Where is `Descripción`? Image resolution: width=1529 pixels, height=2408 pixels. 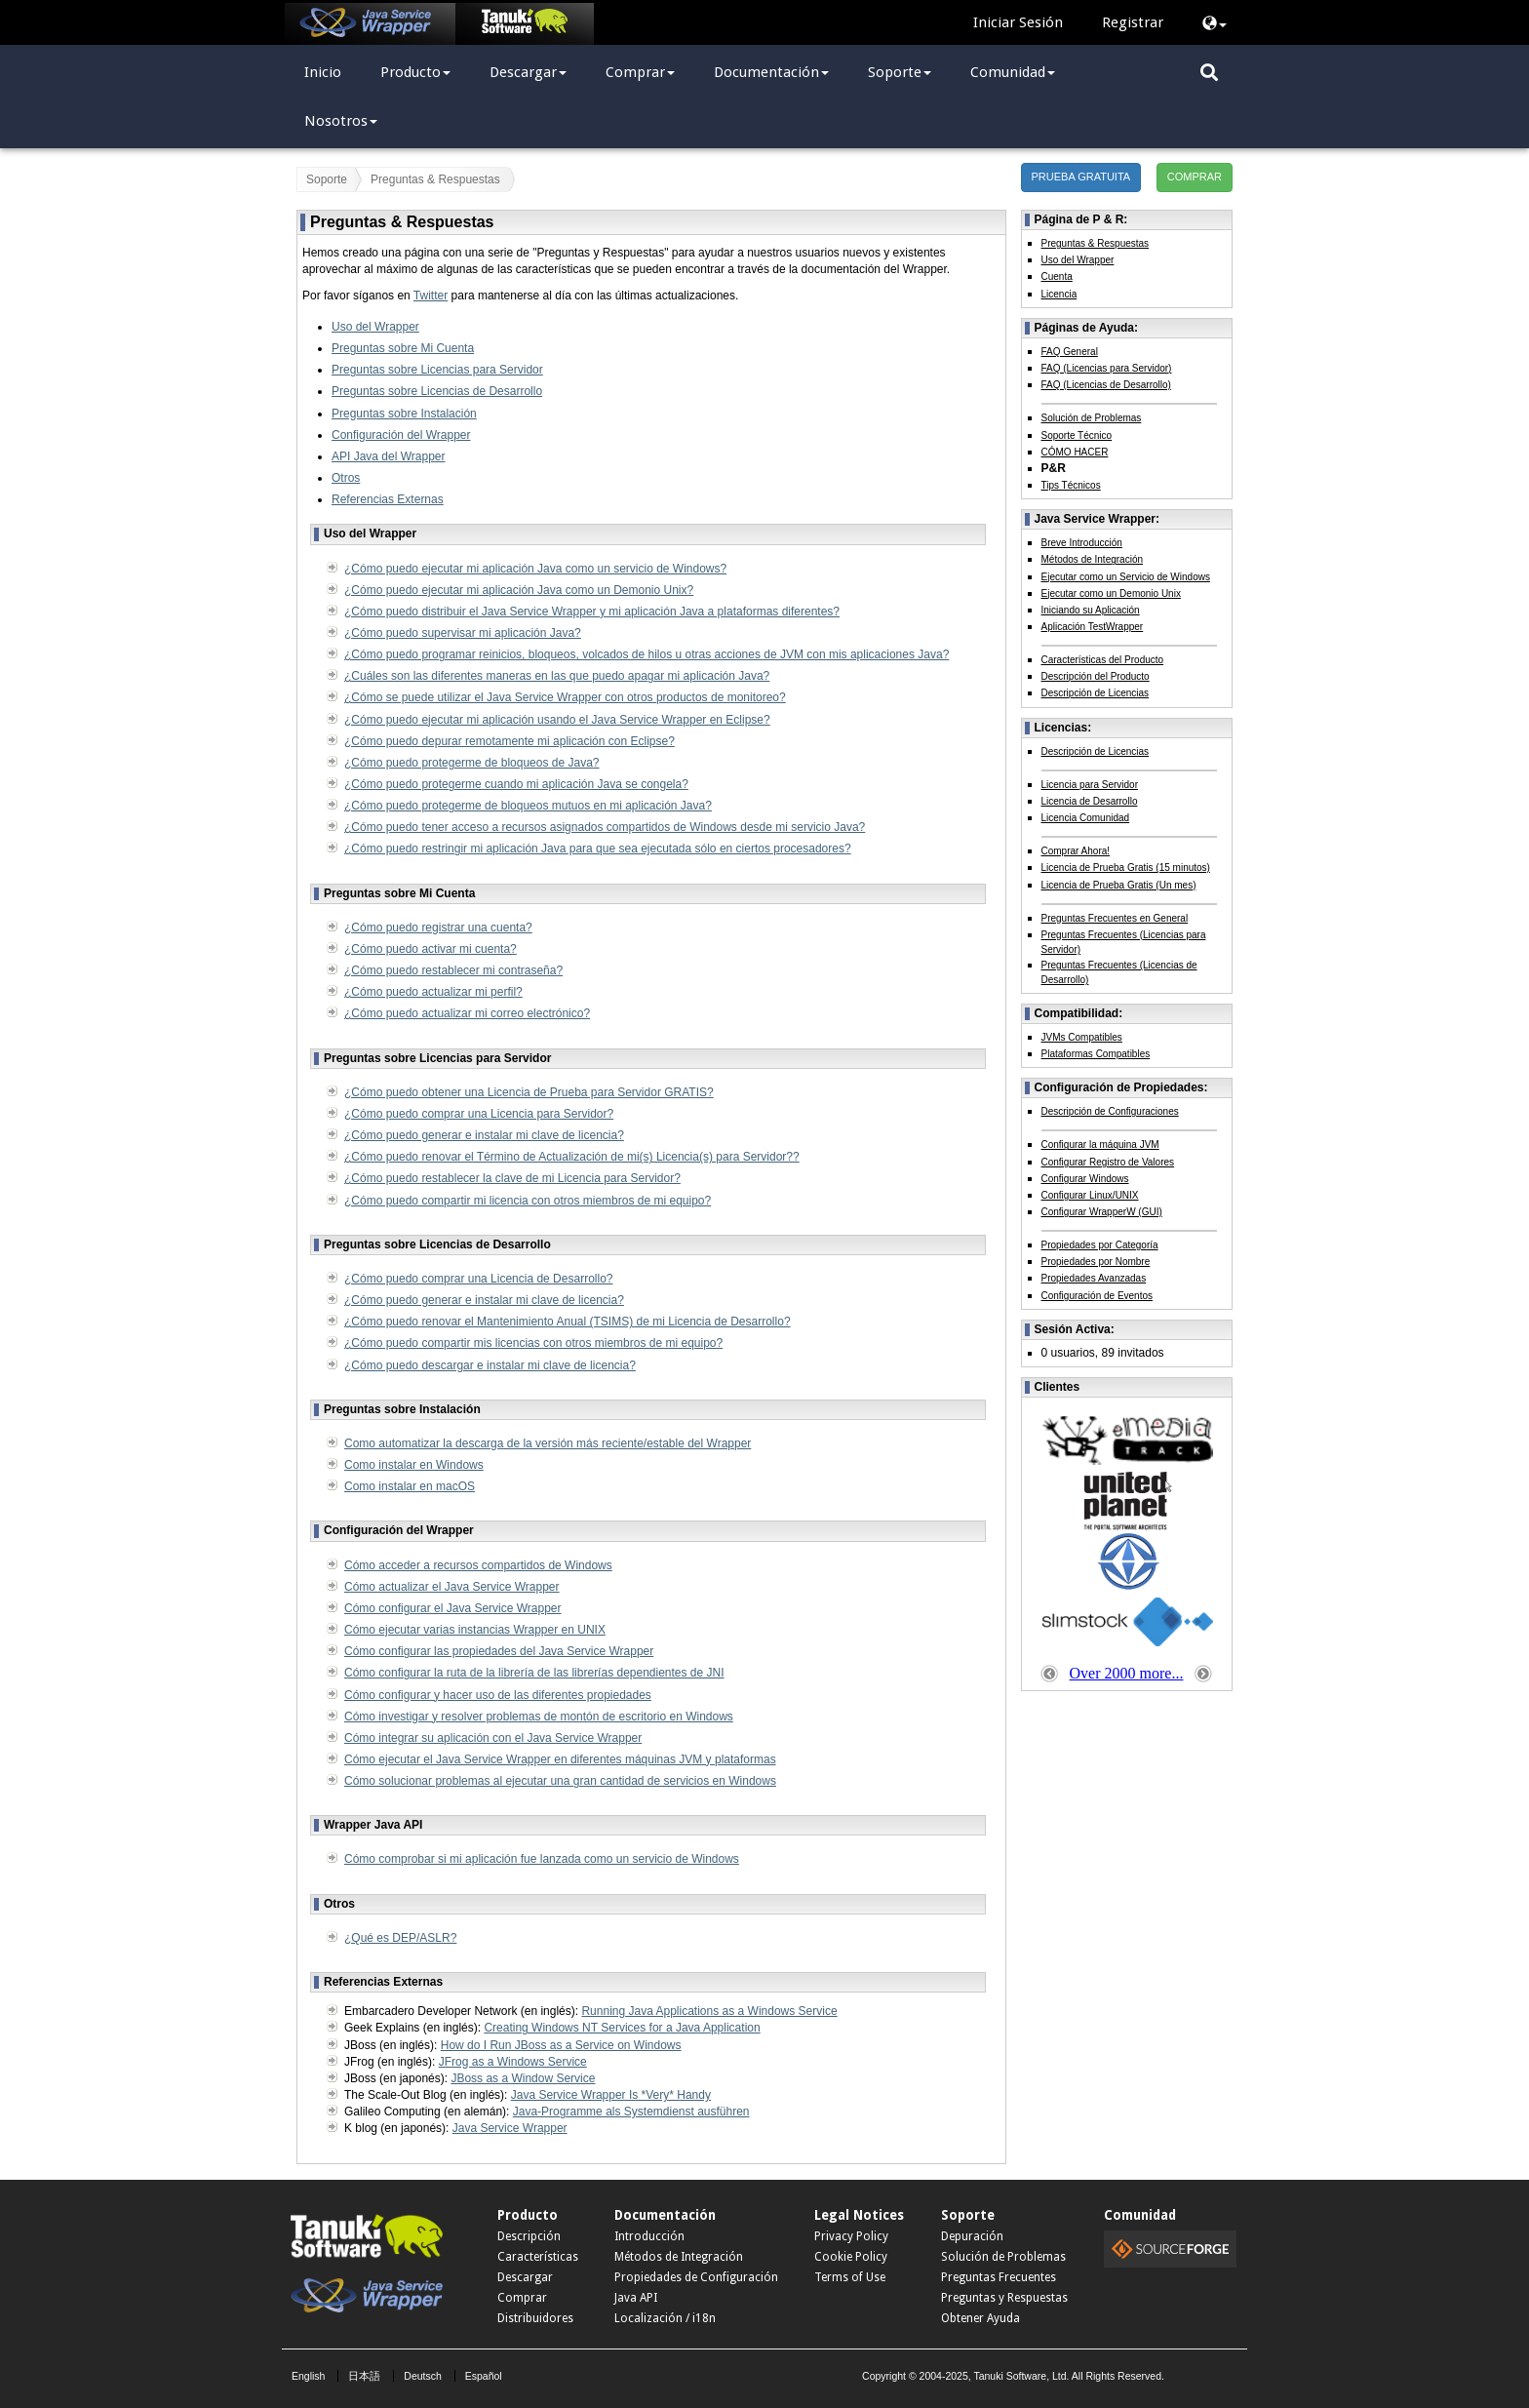 Descripción is located at coordinates (529, 2236).